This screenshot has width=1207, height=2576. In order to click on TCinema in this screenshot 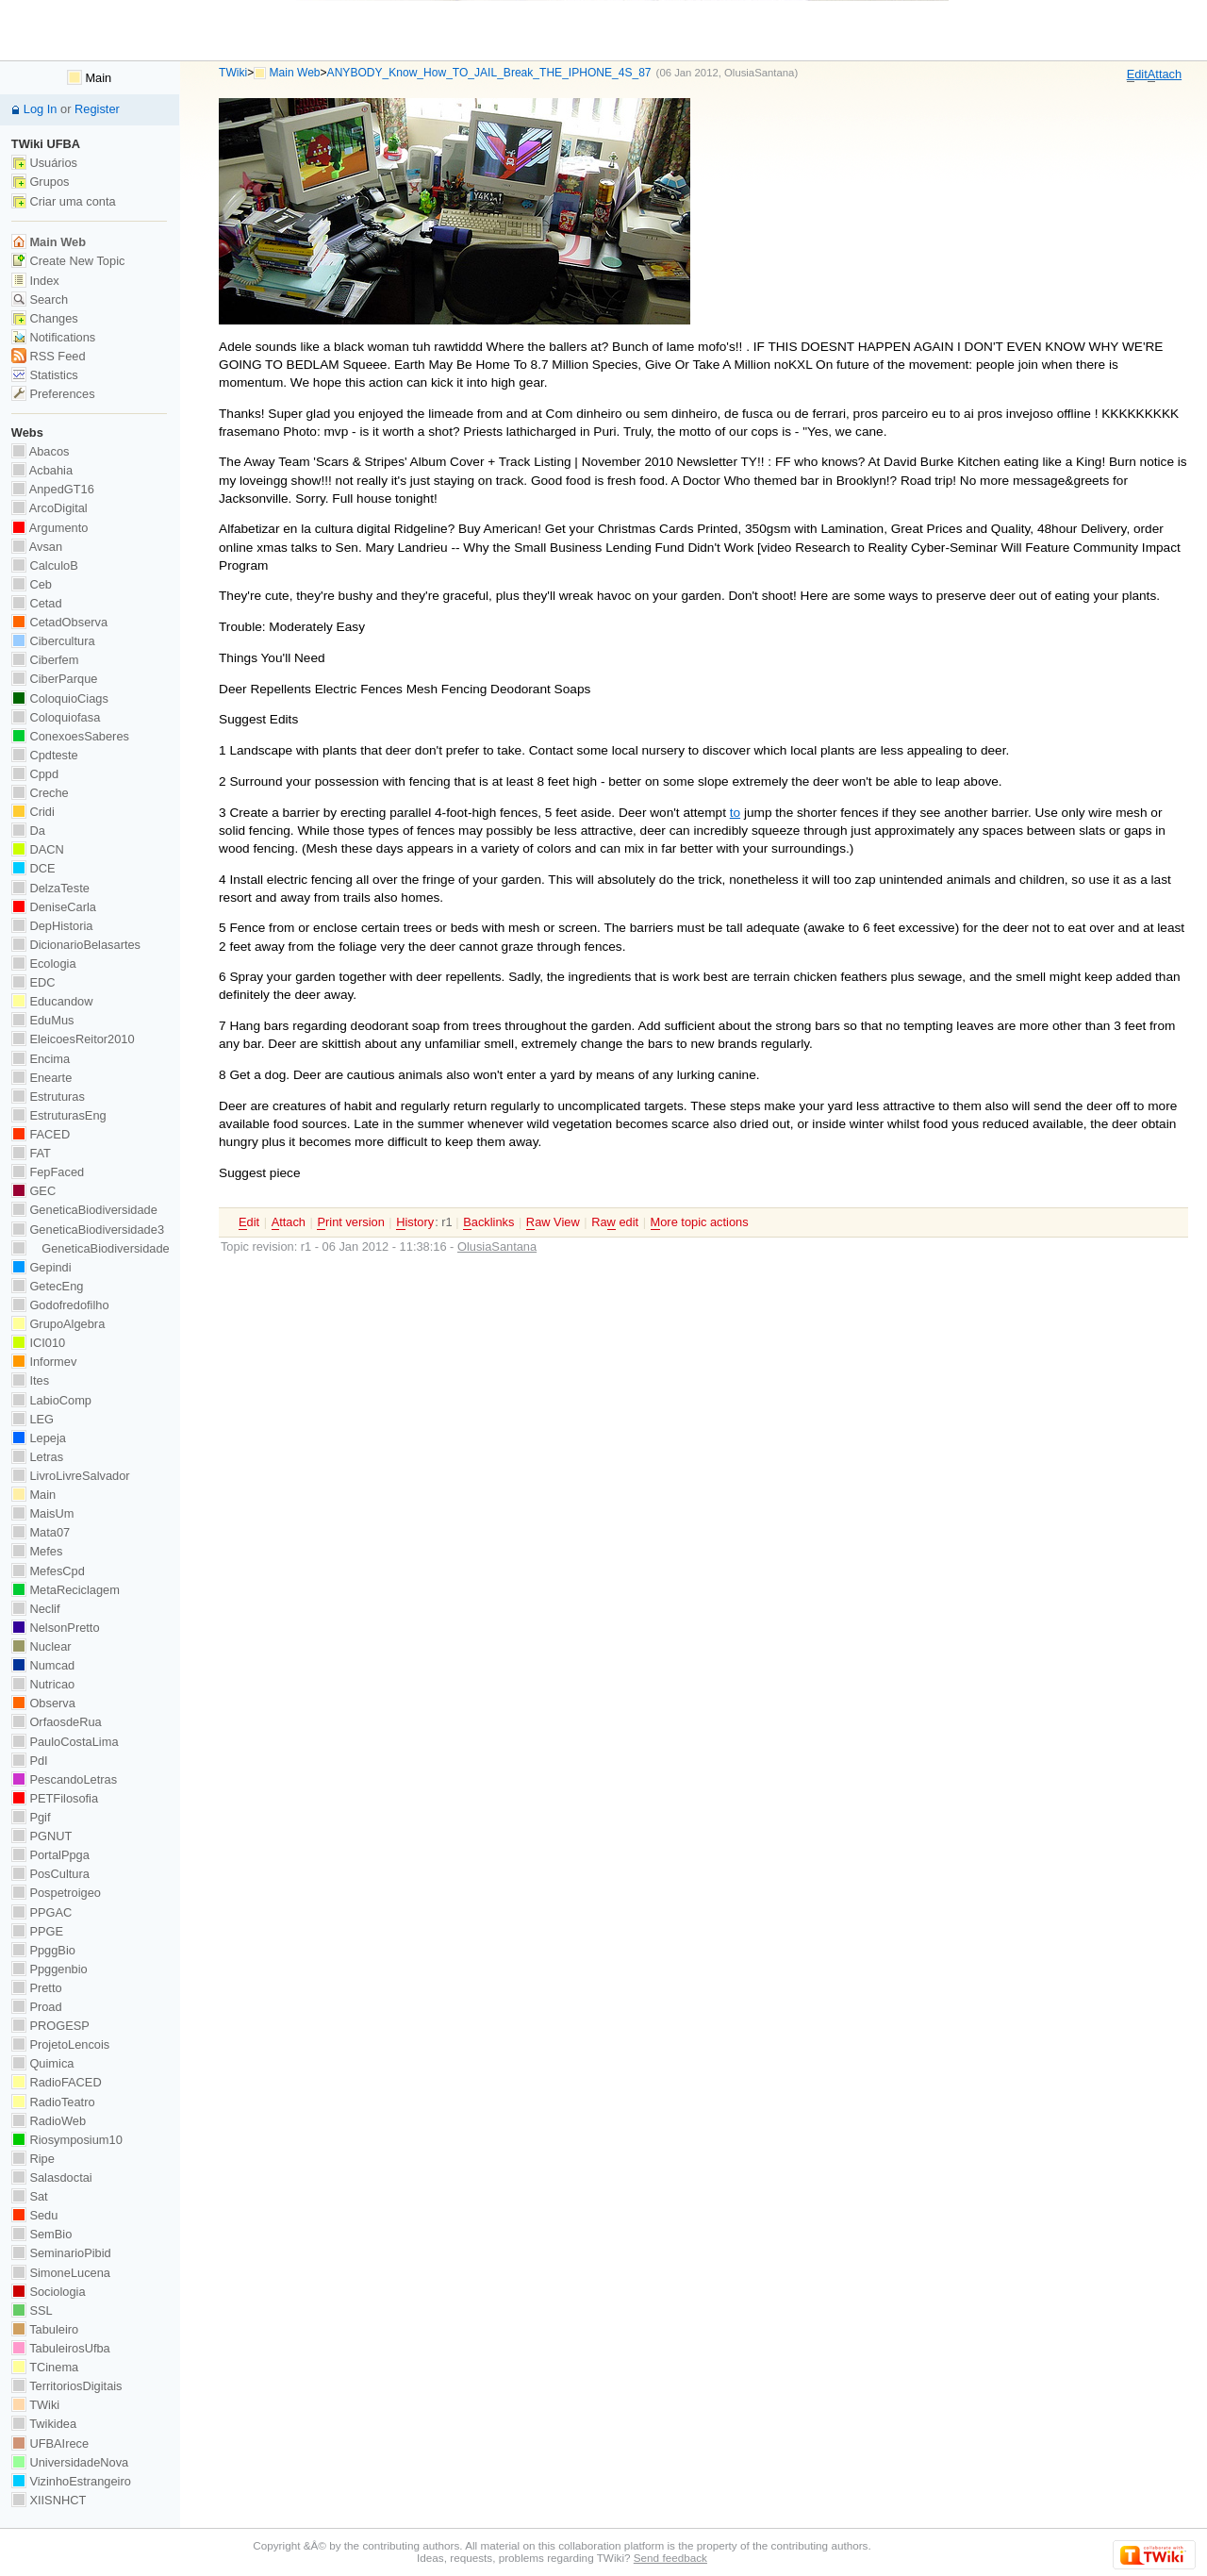, I will do `click(44, 2367)`.